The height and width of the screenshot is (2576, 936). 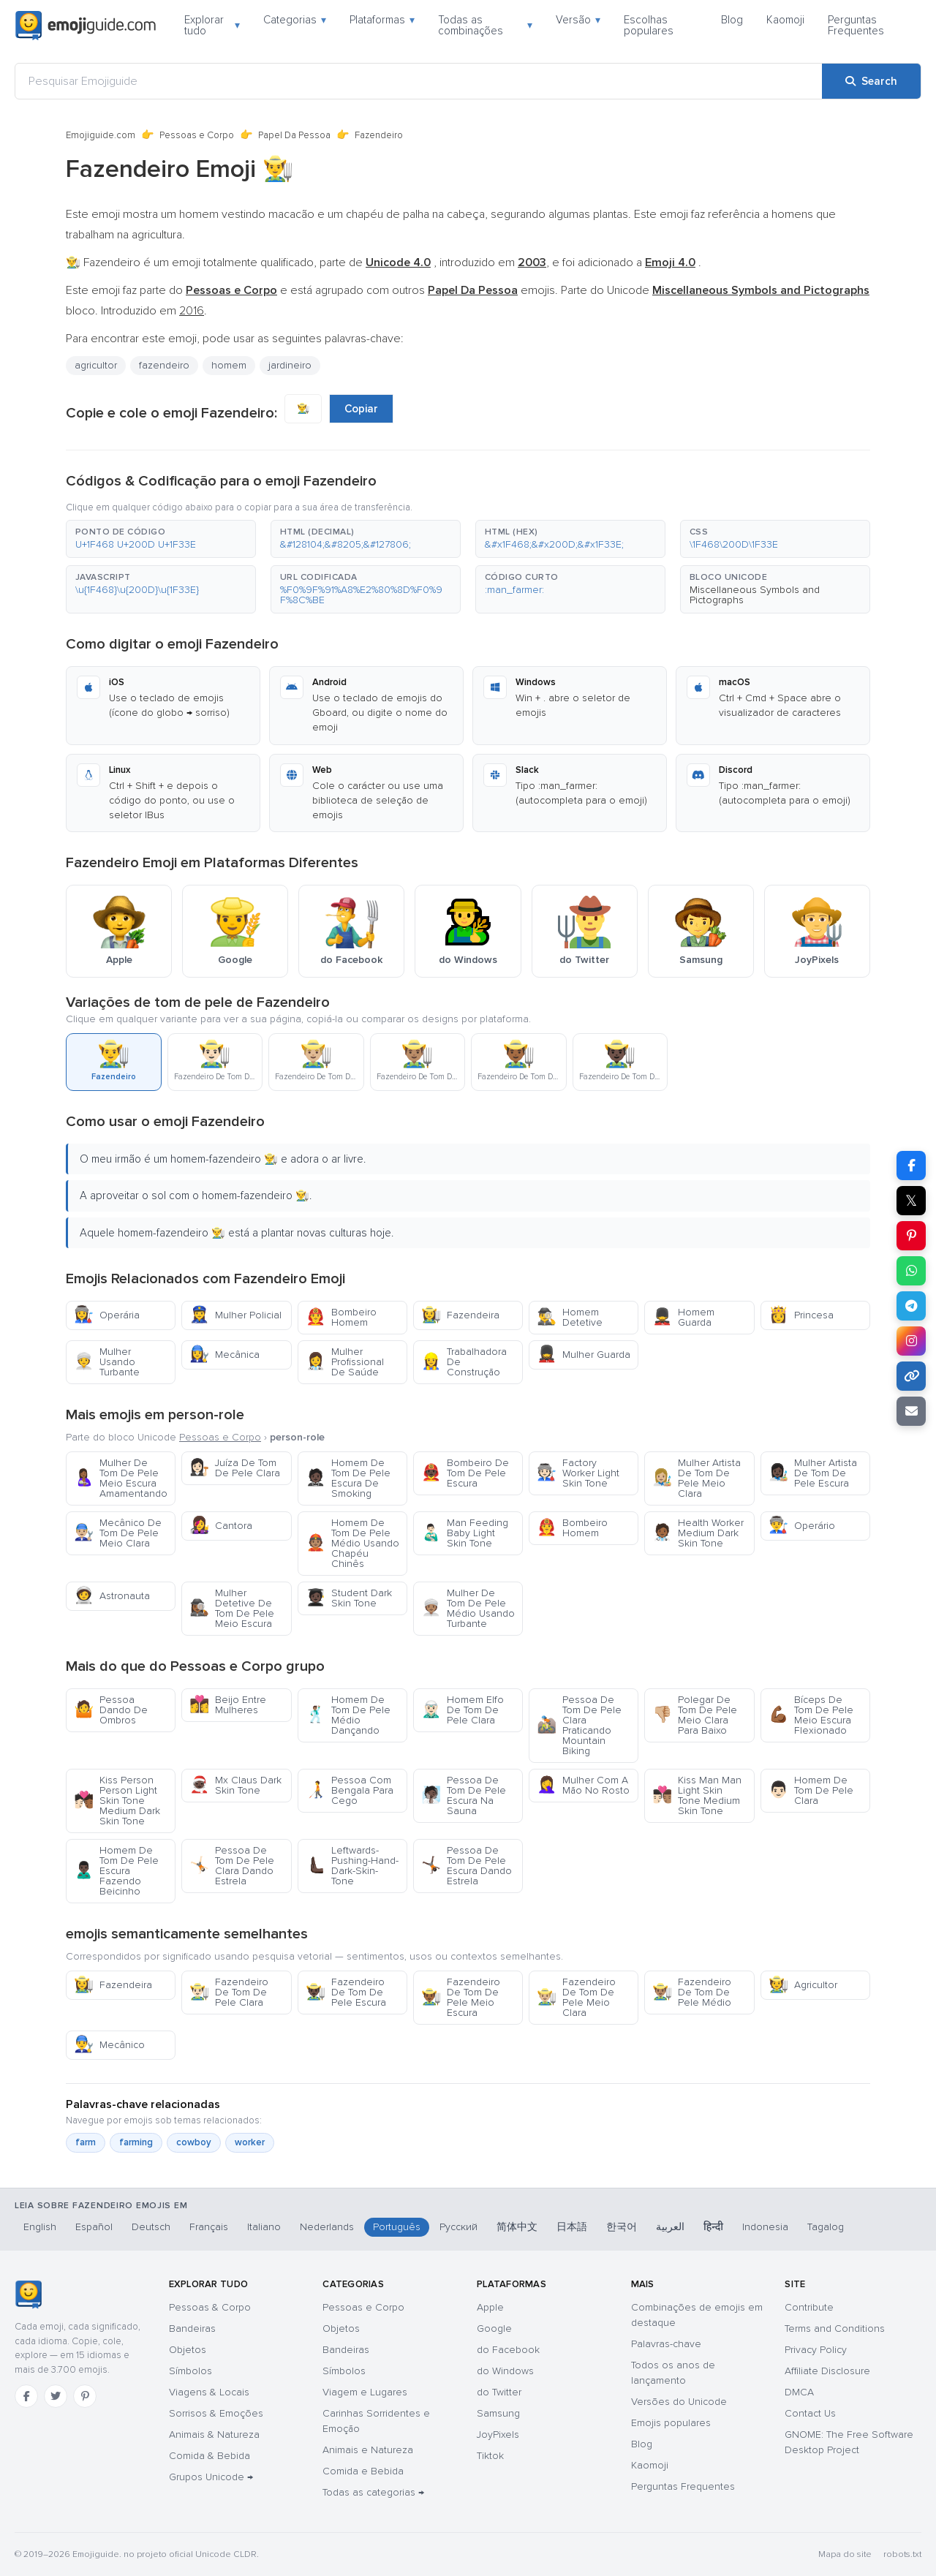 I want to click on Papel Da Pessoa, so click(x=294, y=135).